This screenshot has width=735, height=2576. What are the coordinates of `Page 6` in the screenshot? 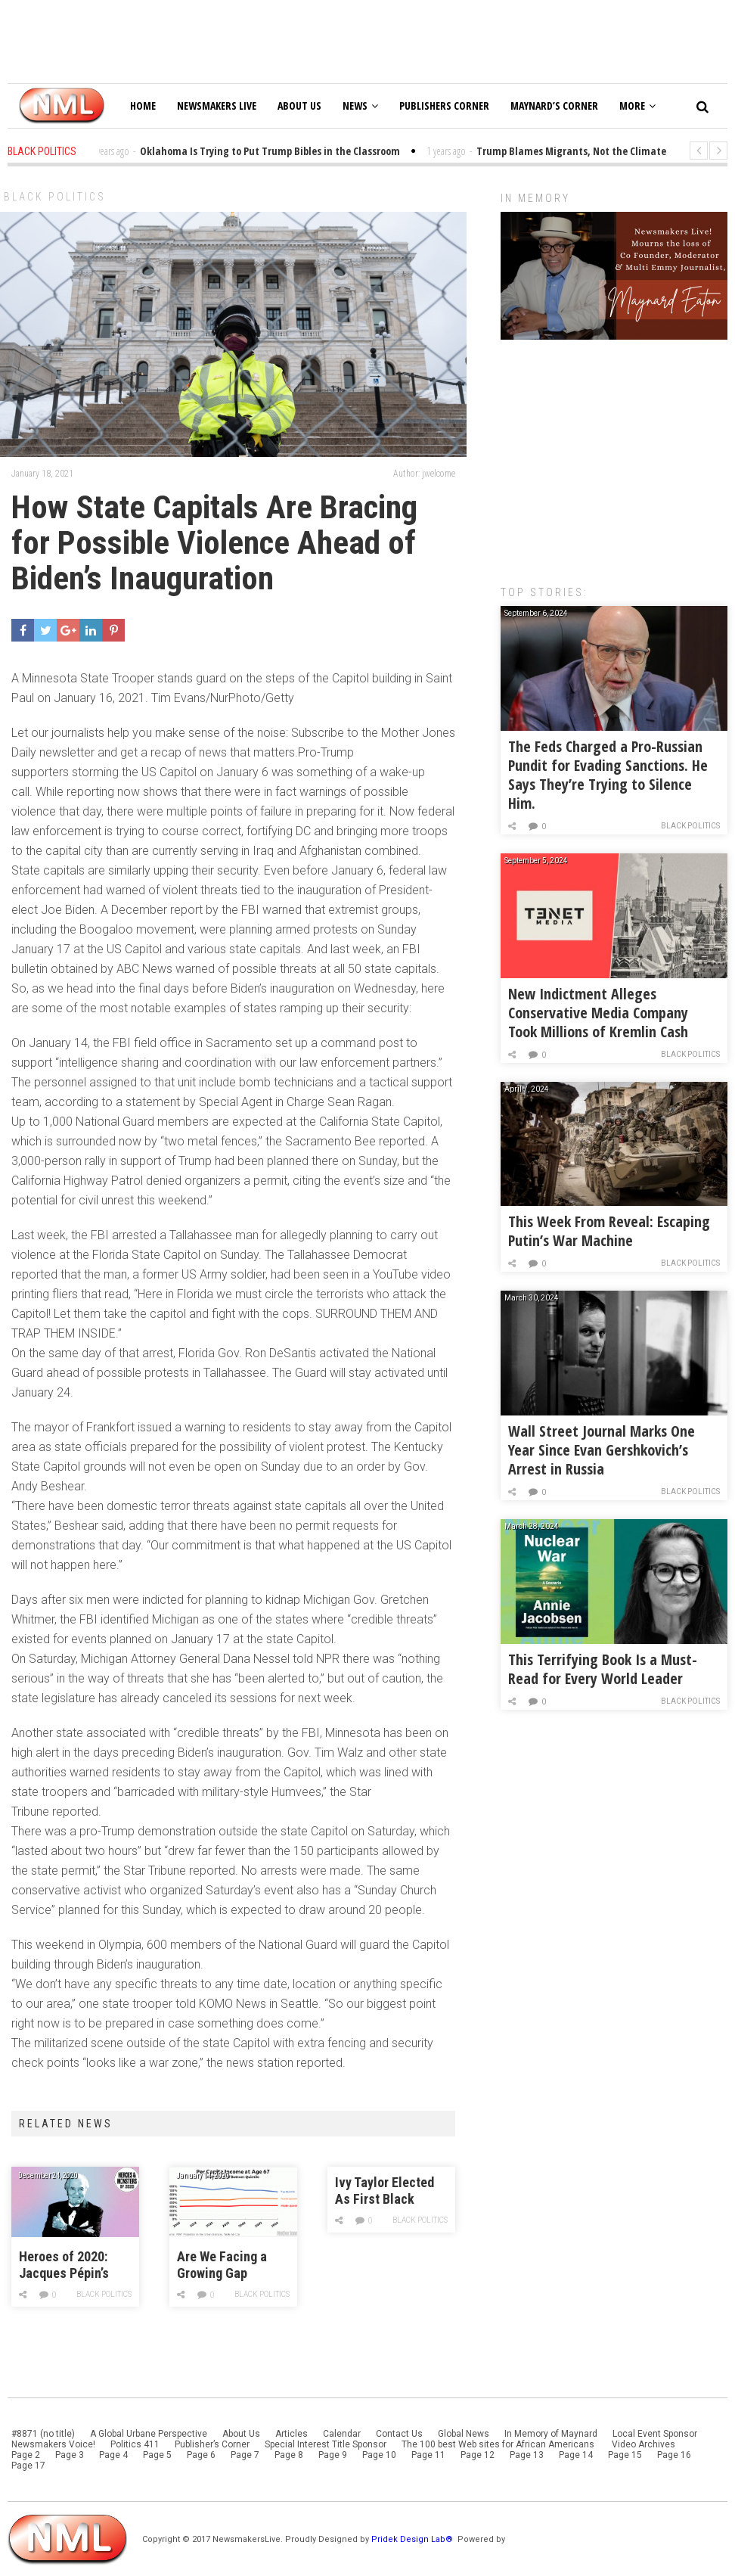 It's located at (201, 2455).